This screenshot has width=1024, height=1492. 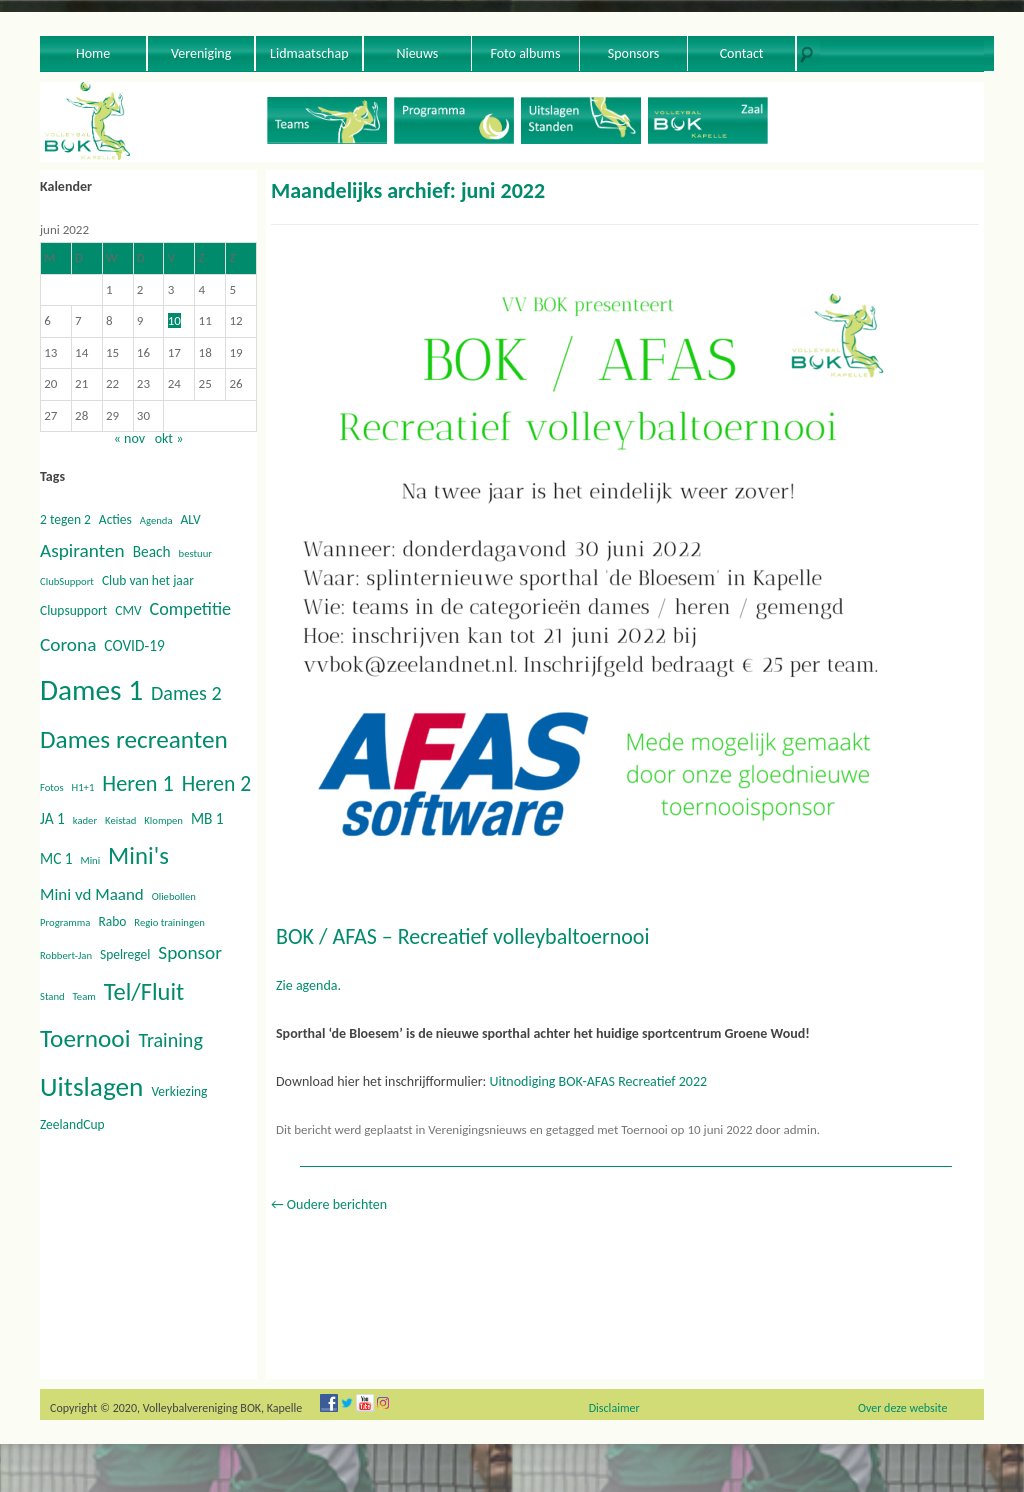 I want to click on Clupsupport [Clupsupport (2 items)], so click(x=73, y=610).